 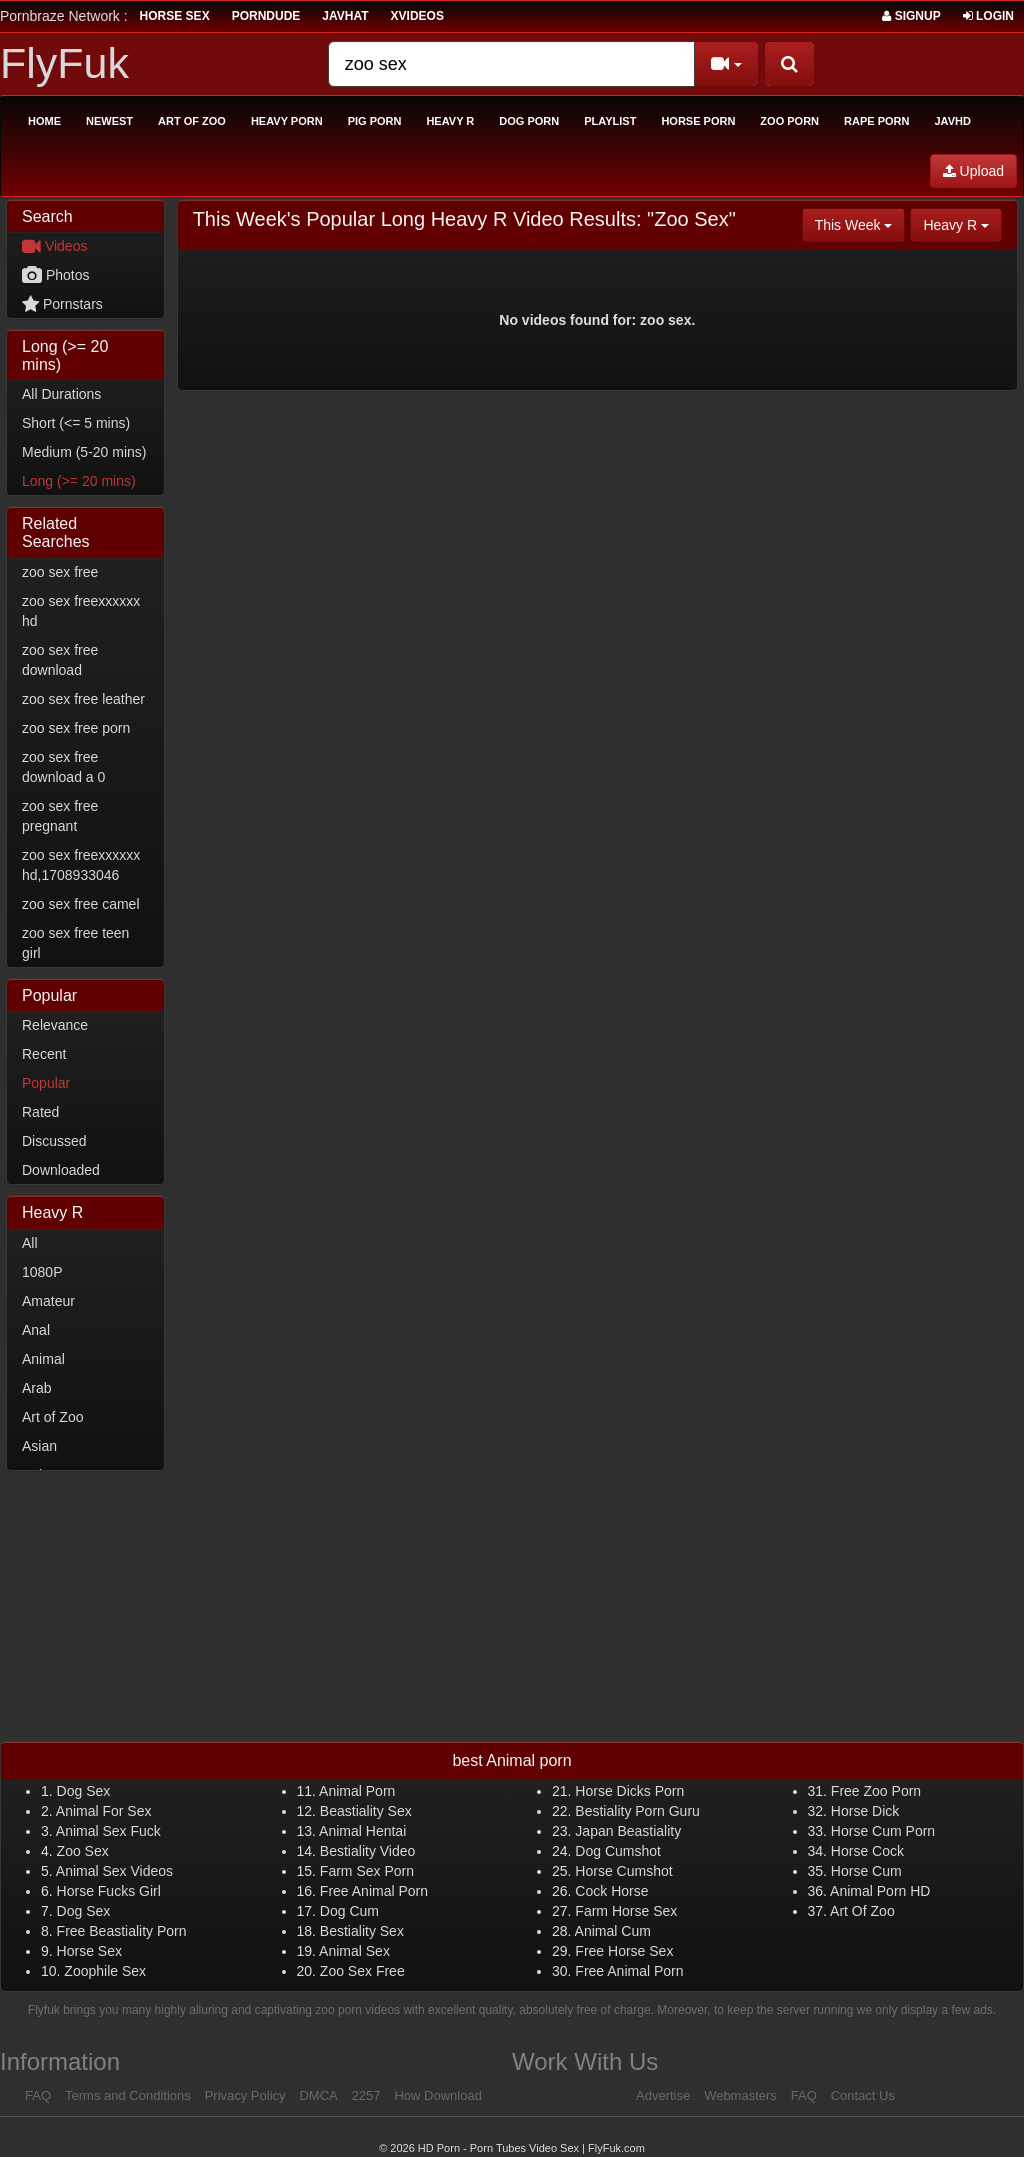 I want to click on Farm Horse Sex, so click(x=626, y=1911).